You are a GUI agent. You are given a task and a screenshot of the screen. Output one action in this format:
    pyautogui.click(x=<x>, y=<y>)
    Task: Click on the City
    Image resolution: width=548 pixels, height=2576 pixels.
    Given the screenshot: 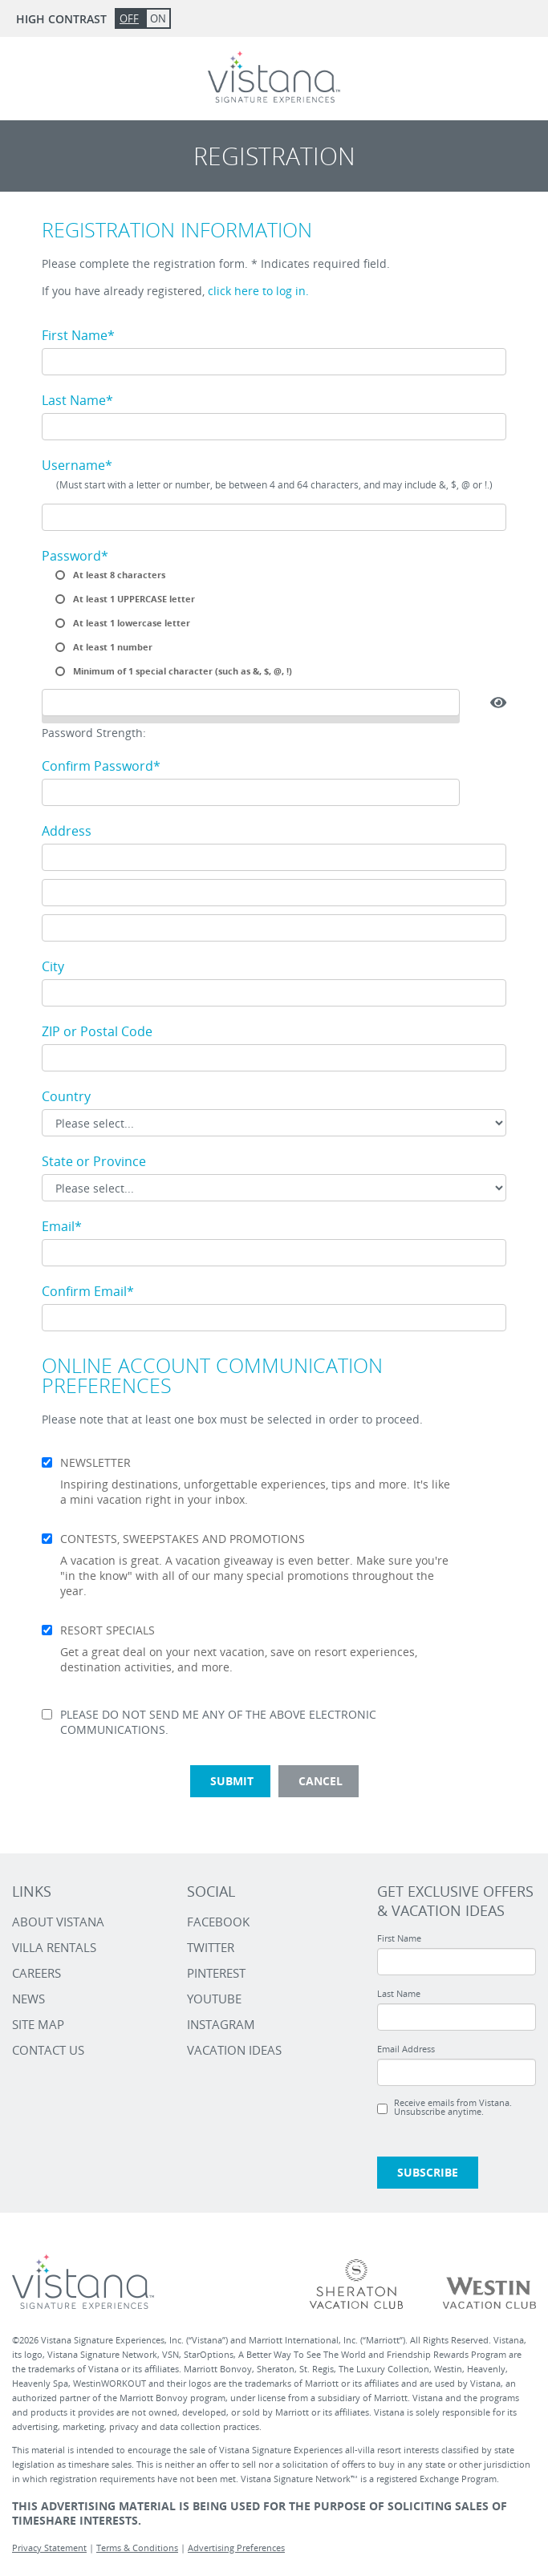 What is the action you would take?
    pyautogui.click(x=53, y=966)
    